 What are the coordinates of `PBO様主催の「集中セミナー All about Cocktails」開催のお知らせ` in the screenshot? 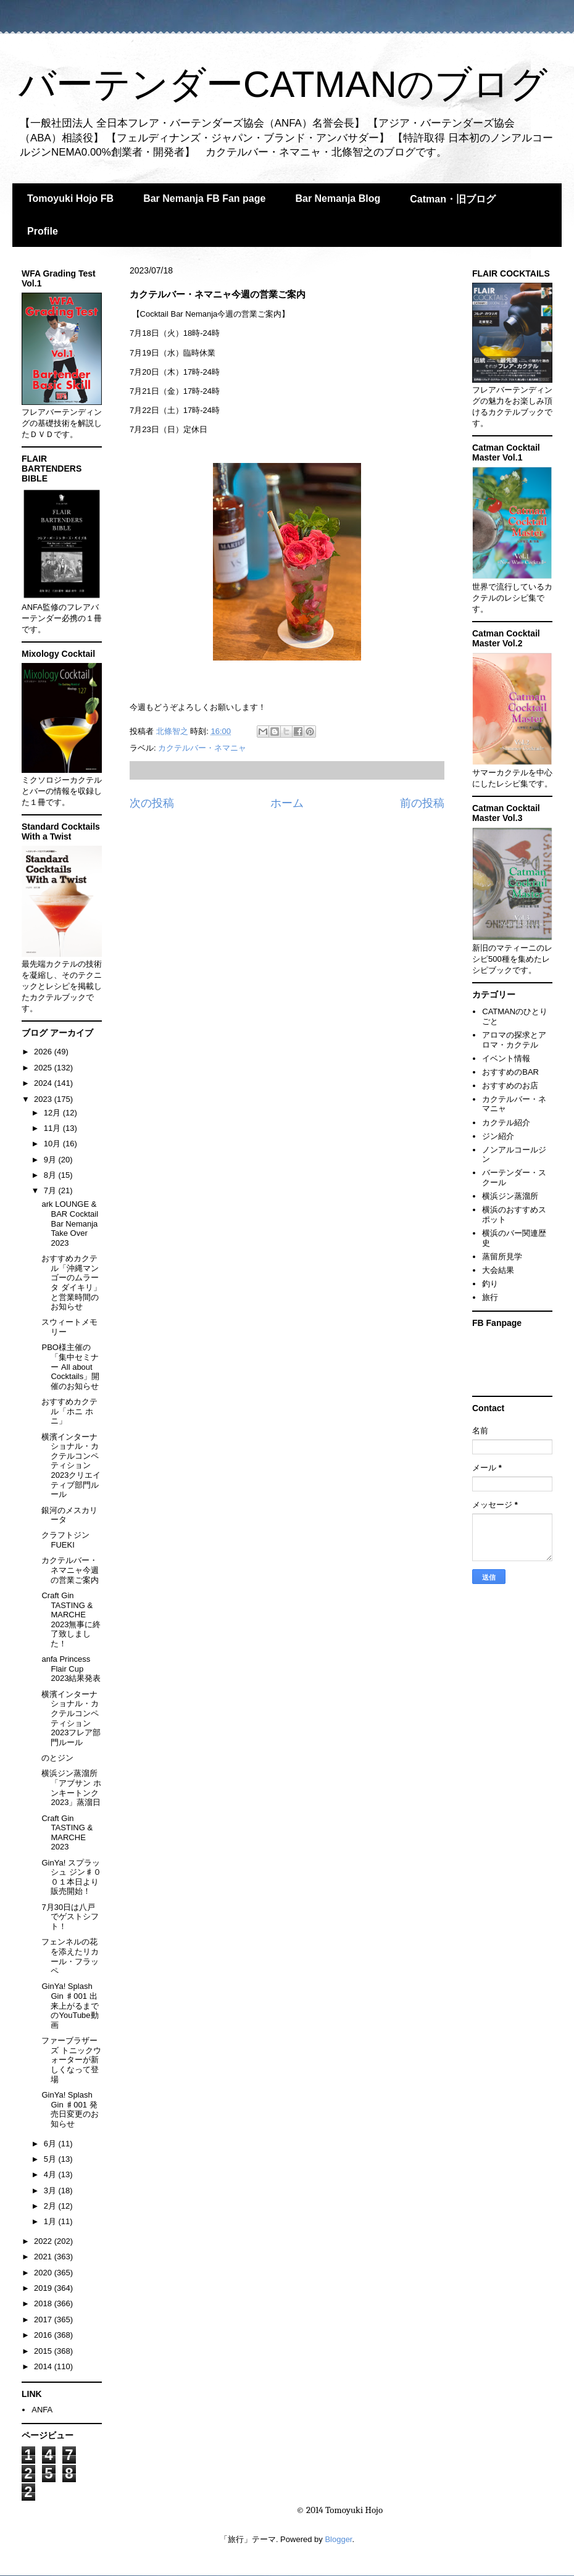 It's located at (70, 1366).